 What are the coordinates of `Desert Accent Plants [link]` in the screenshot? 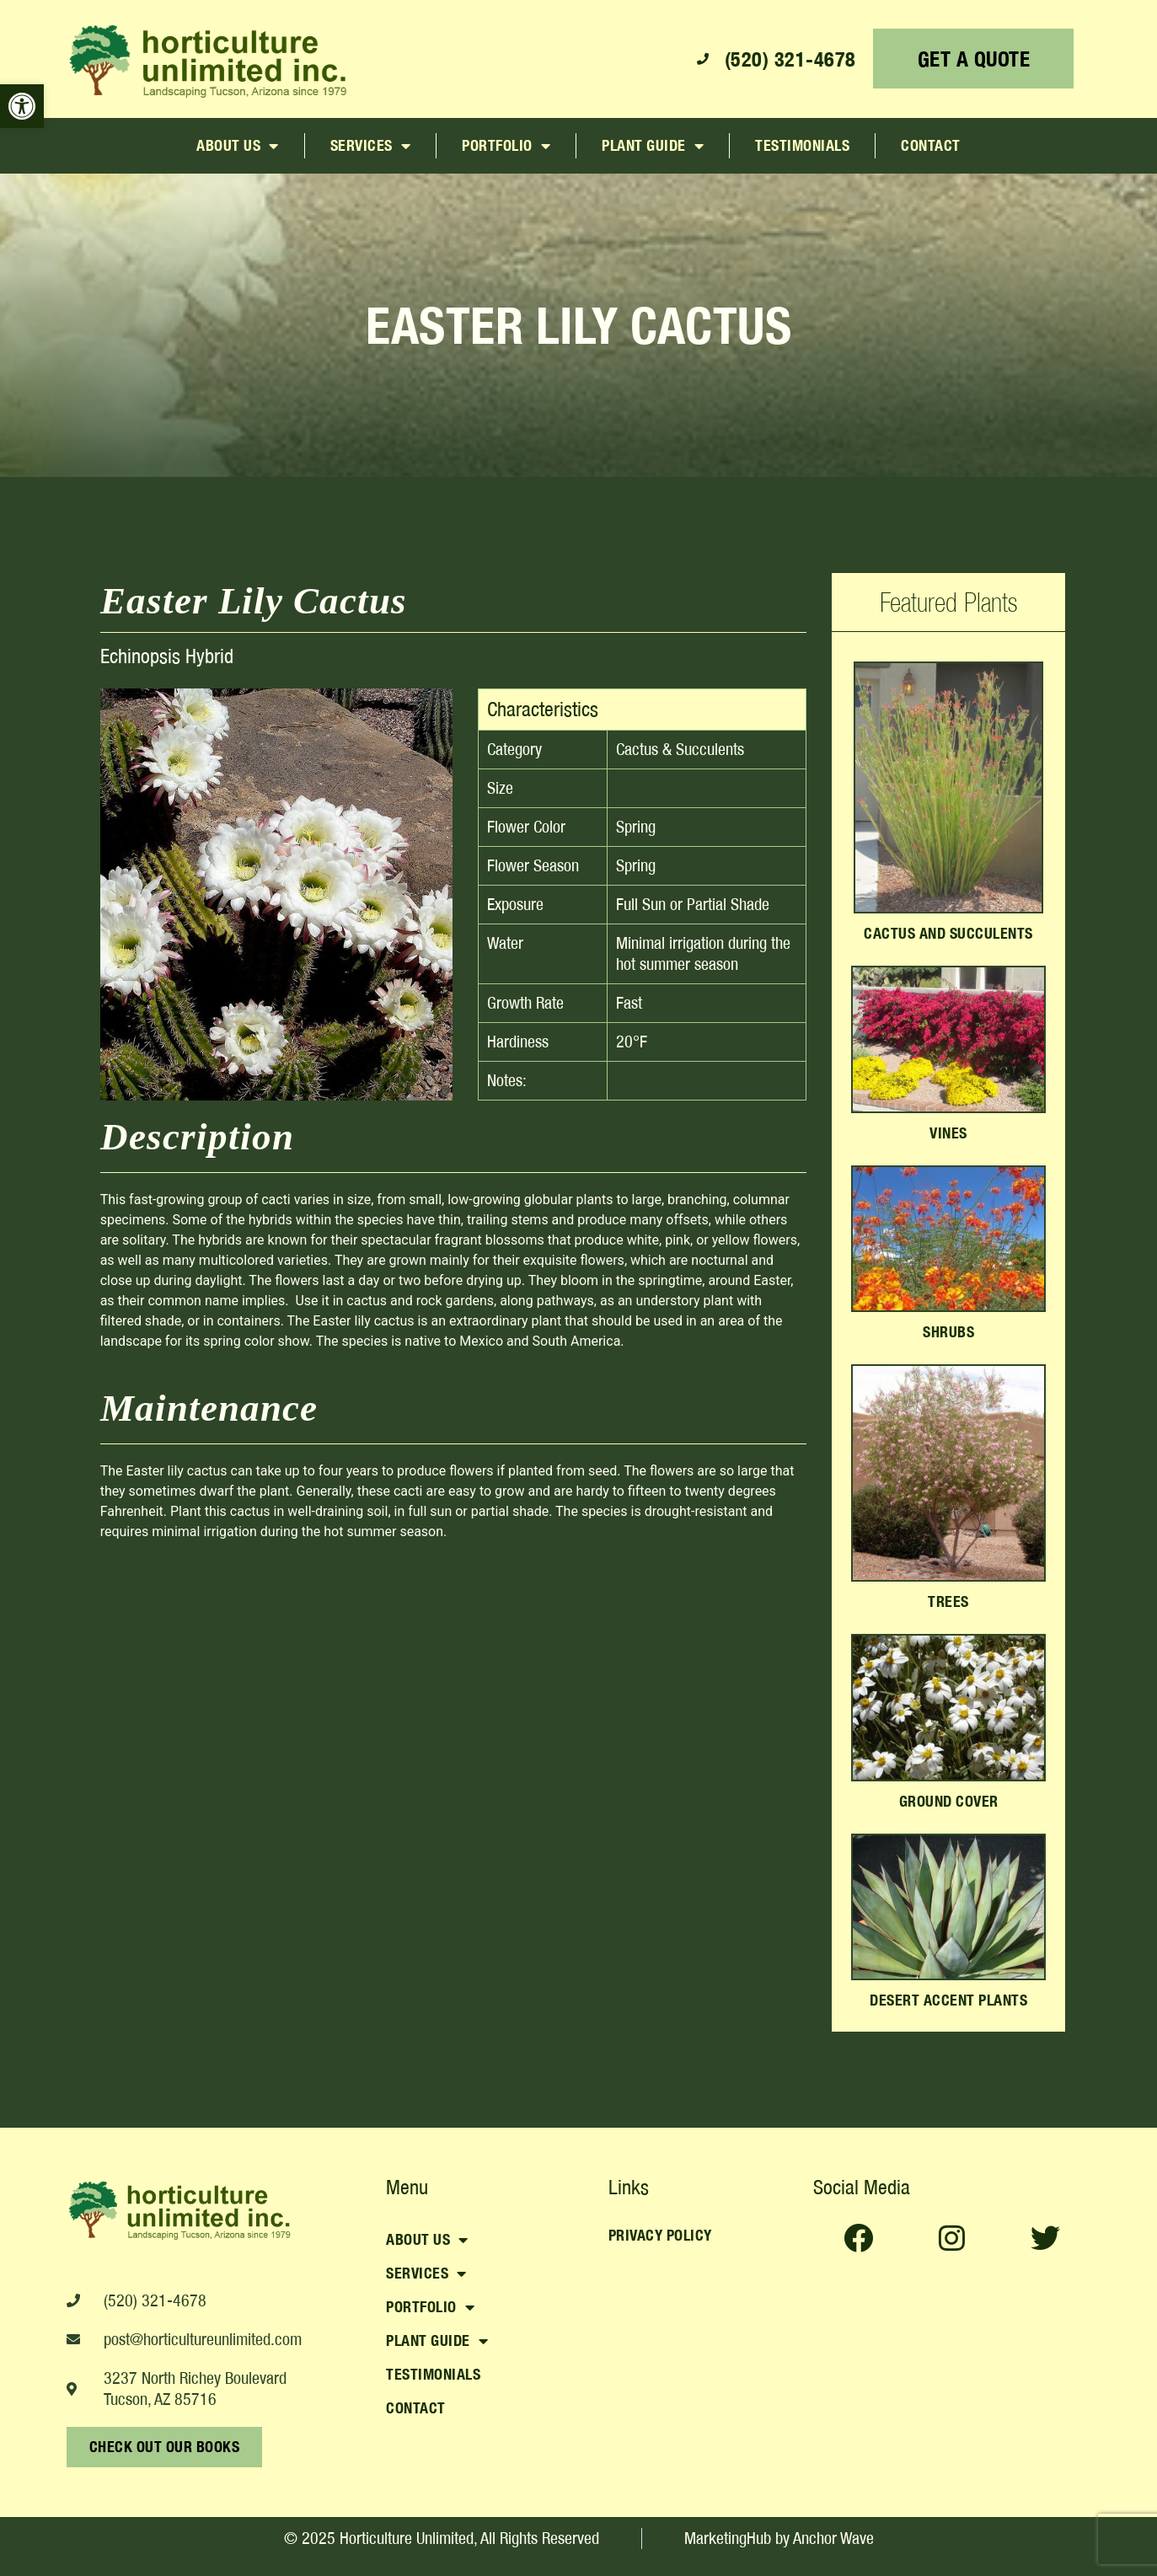 It's located at (948, 2000).